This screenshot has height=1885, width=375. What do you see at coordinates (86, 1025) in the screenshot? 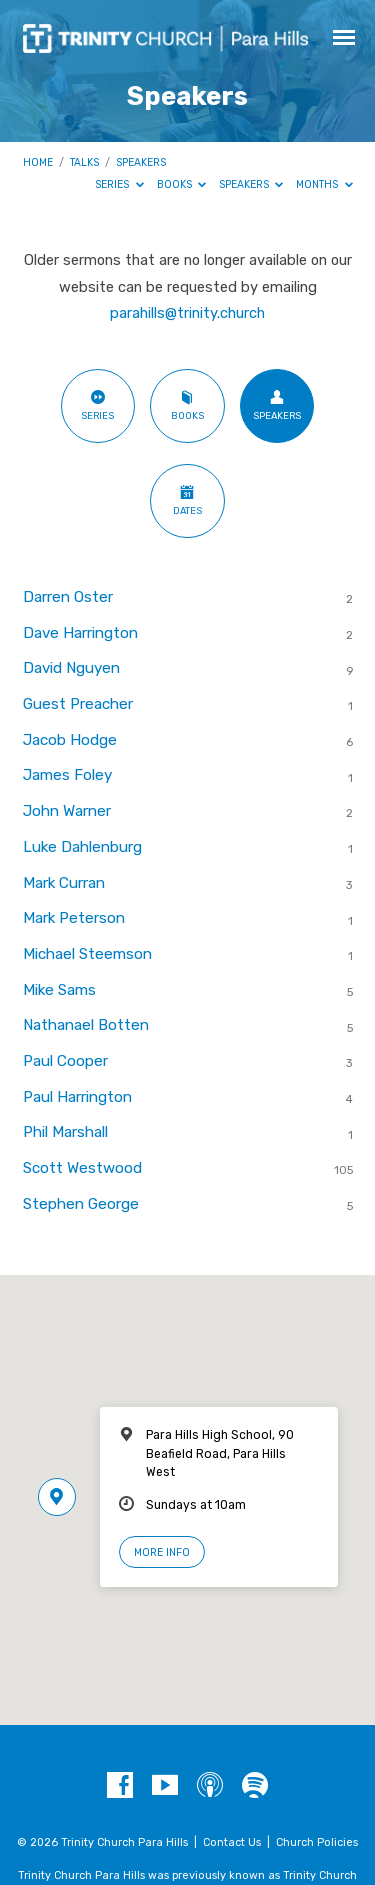
I see `Nathanael Botten` at bounding box center [86, 1025].